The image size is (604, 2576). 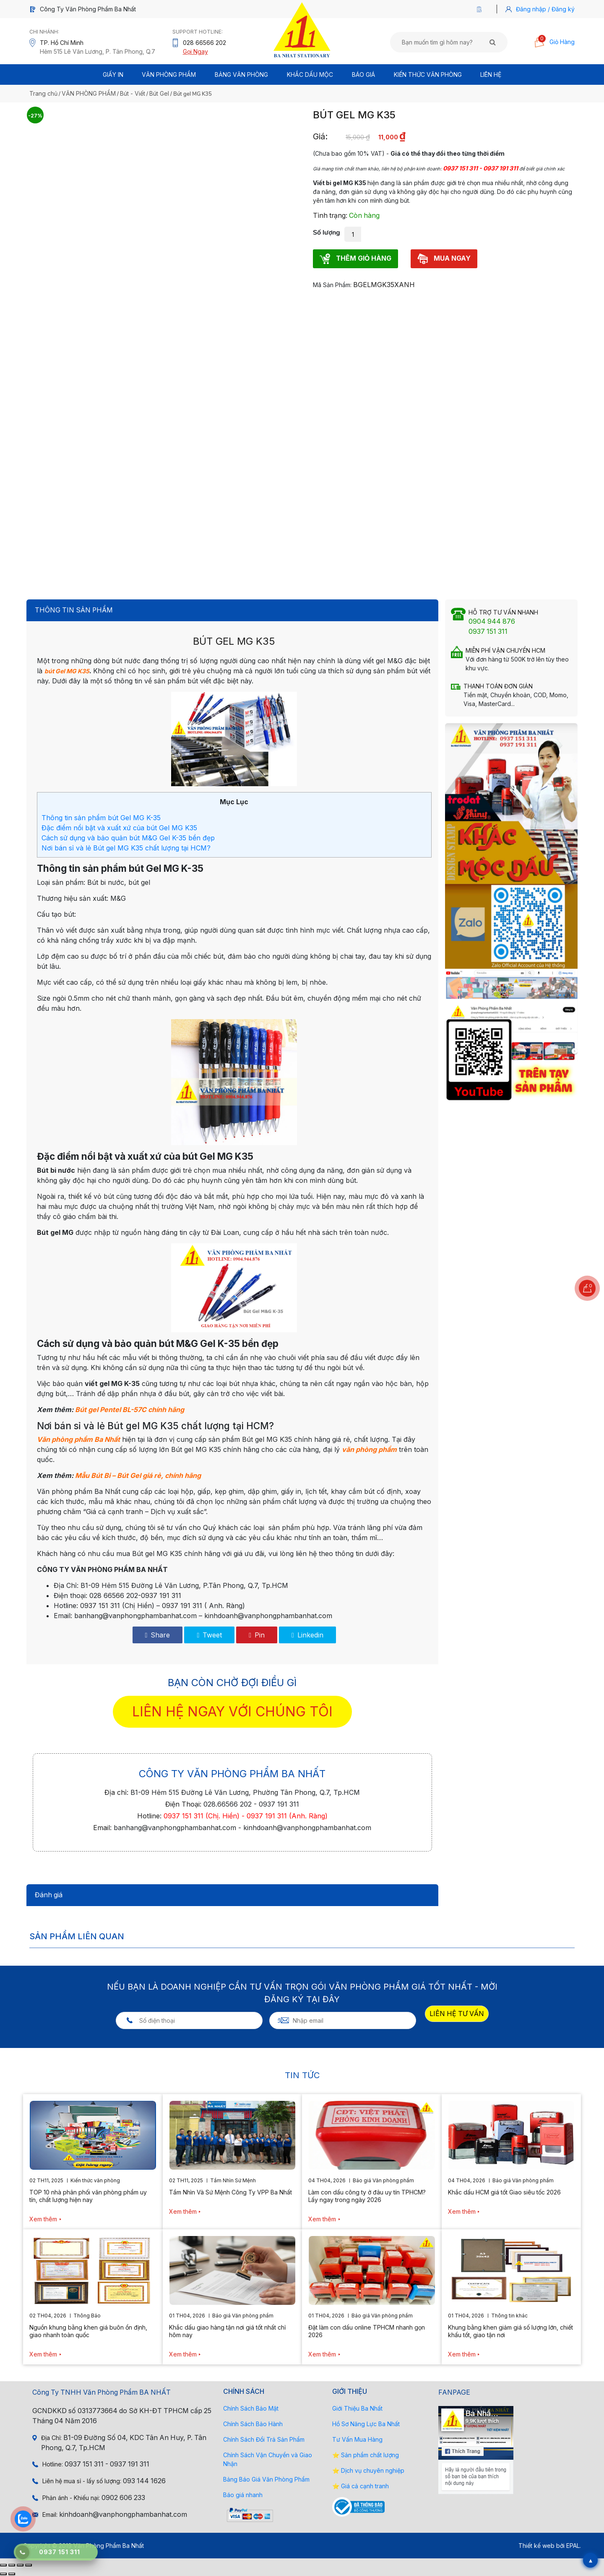 I want to click on Bảng Báo Giá Văn Phòng Phẩm, so click(x=266, y=2479).